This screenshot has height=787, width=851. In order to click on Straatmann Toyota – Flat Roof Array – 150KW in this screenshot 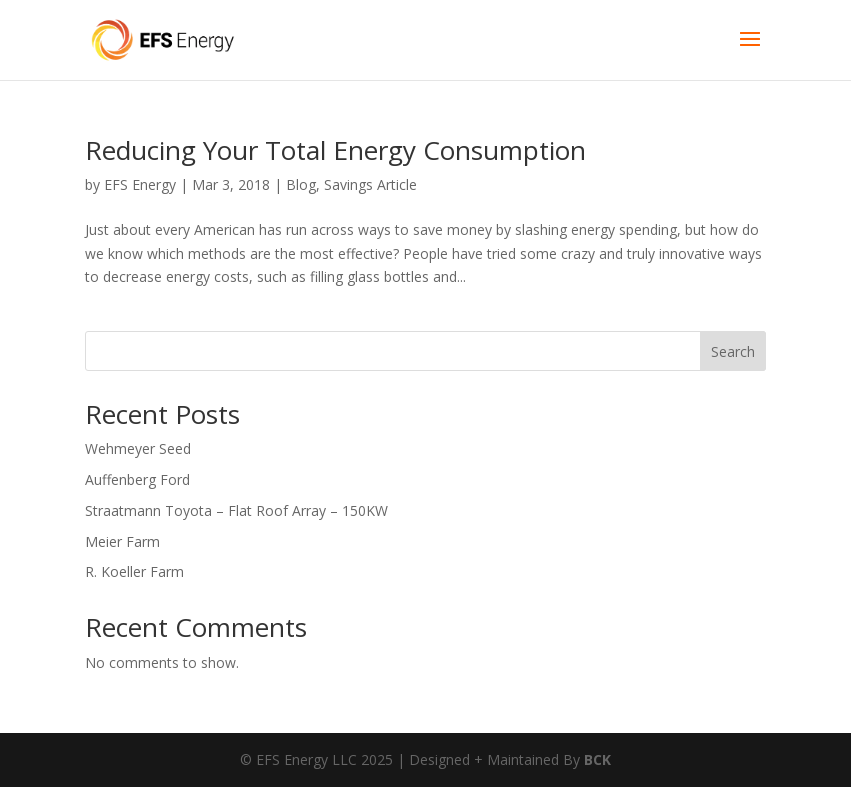, I will do `click(236, 510)`.